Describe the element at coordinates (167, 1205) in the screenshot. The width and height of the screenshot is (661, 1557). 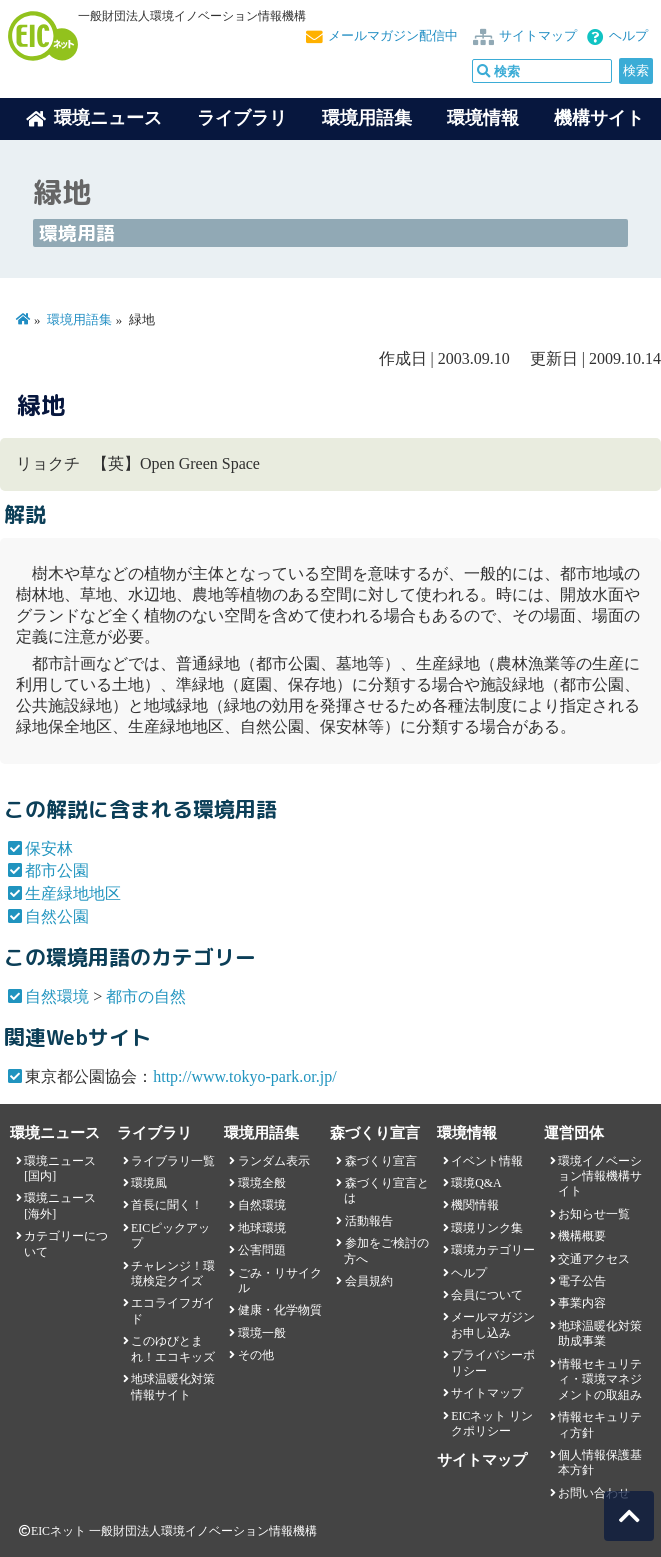
I see `首長に聞く！` at that location.